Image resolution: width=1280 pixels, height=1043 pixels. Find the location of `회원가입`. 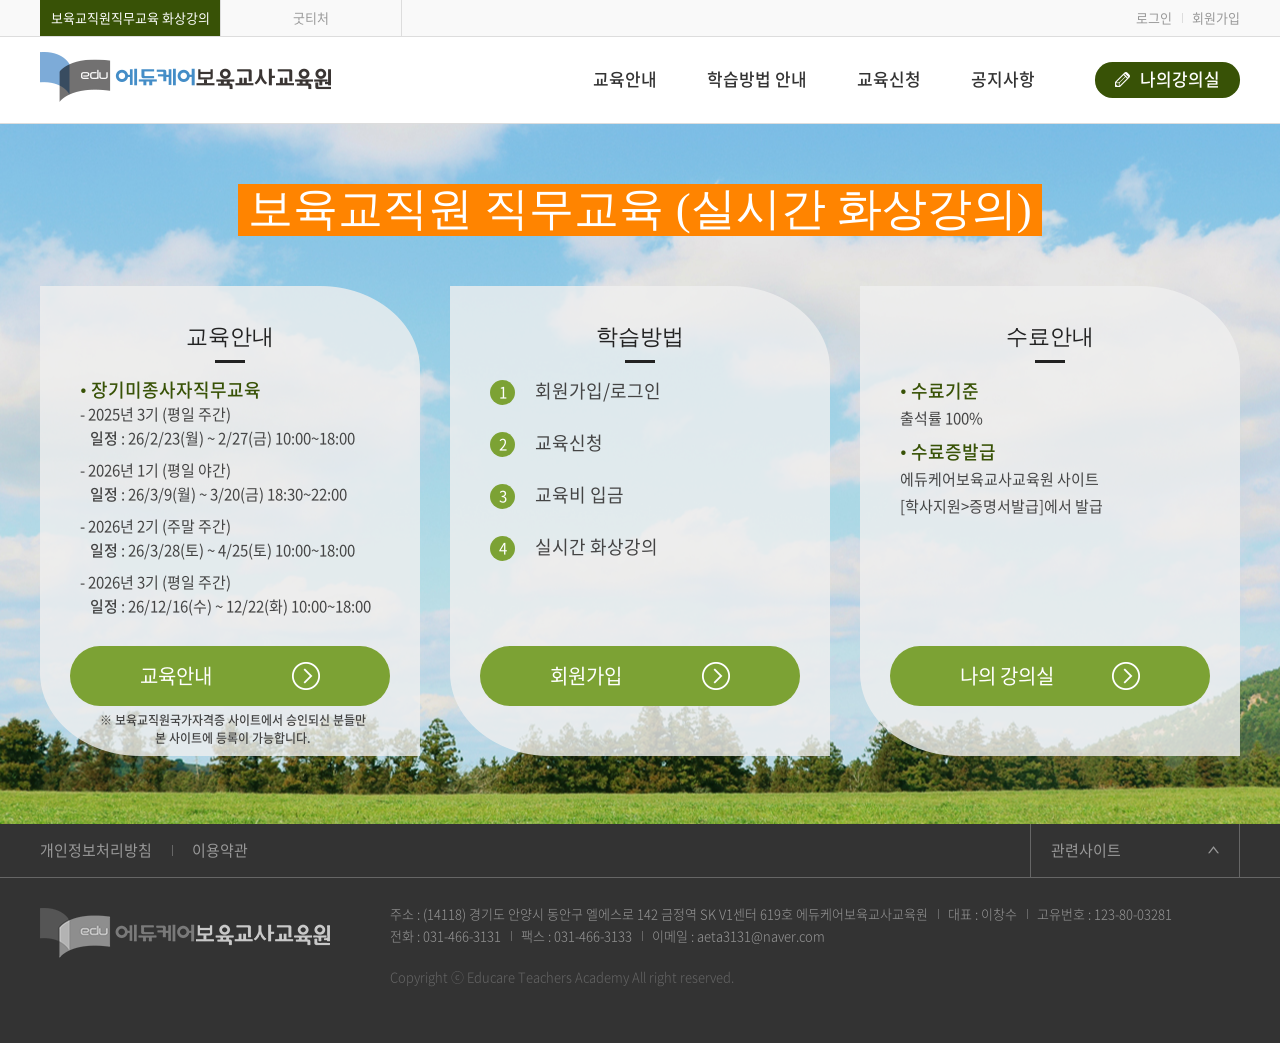

회원가입 is located at coordinates (1216, 17).